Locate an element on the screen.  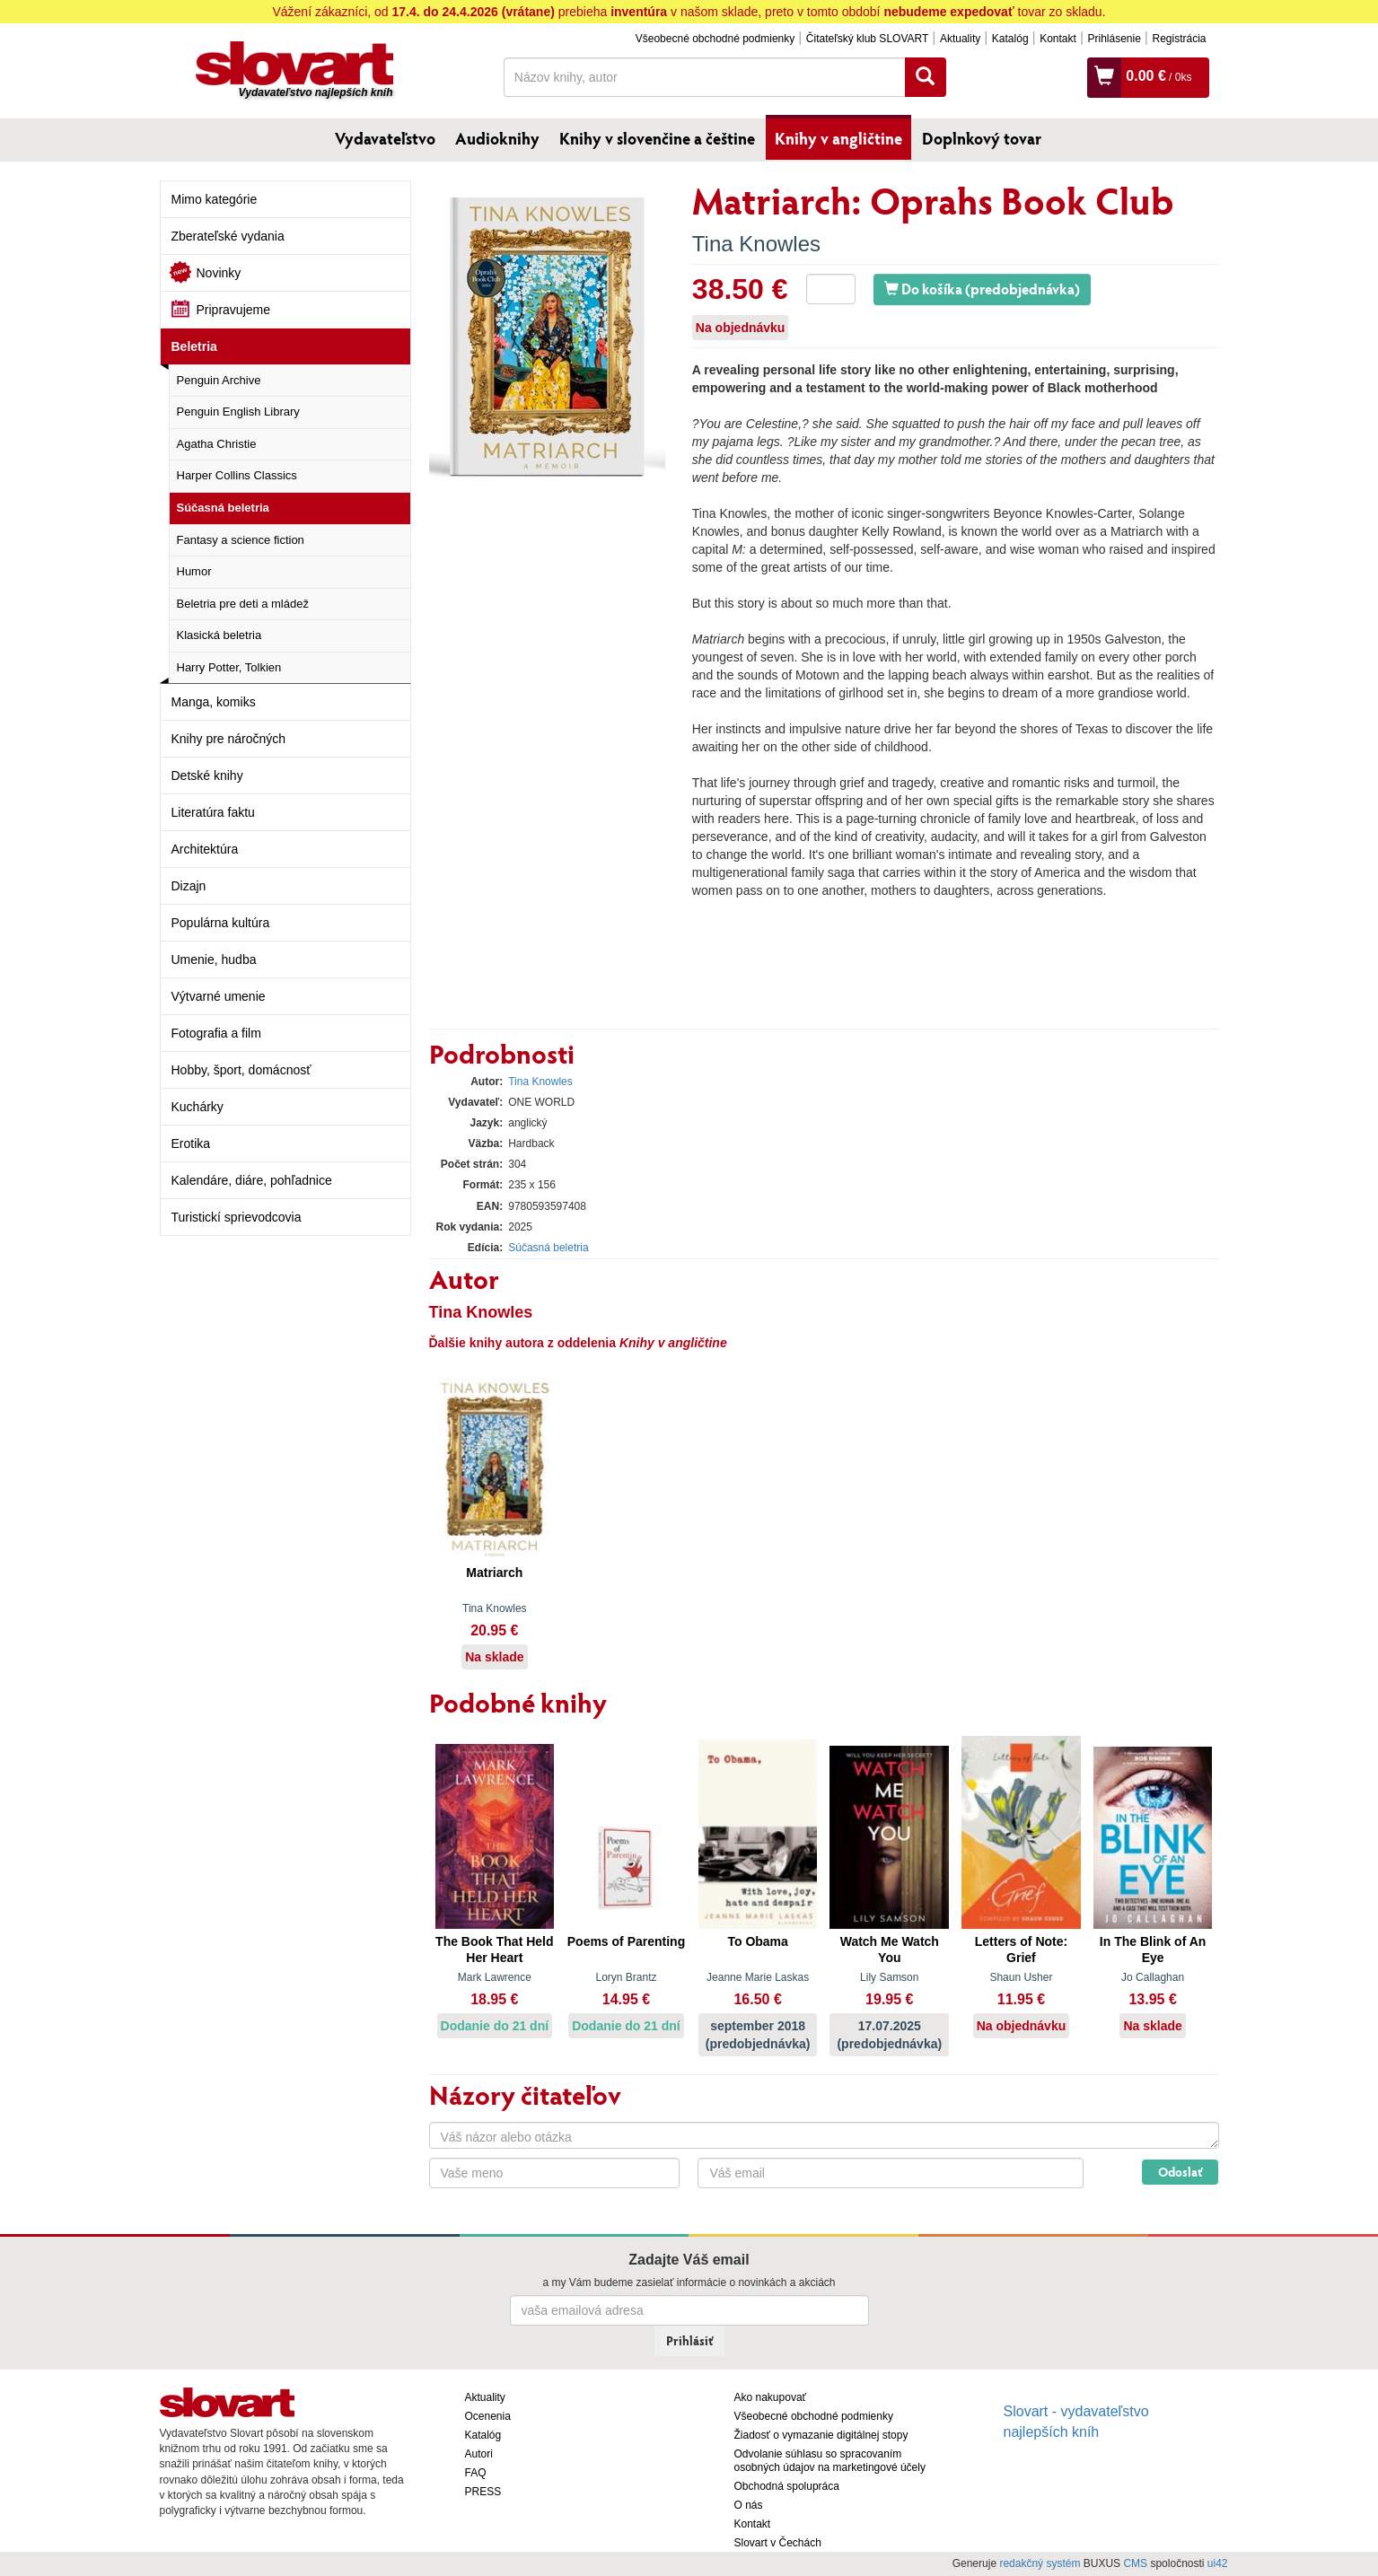
Detské knihy is located at coordinates (207, 775).